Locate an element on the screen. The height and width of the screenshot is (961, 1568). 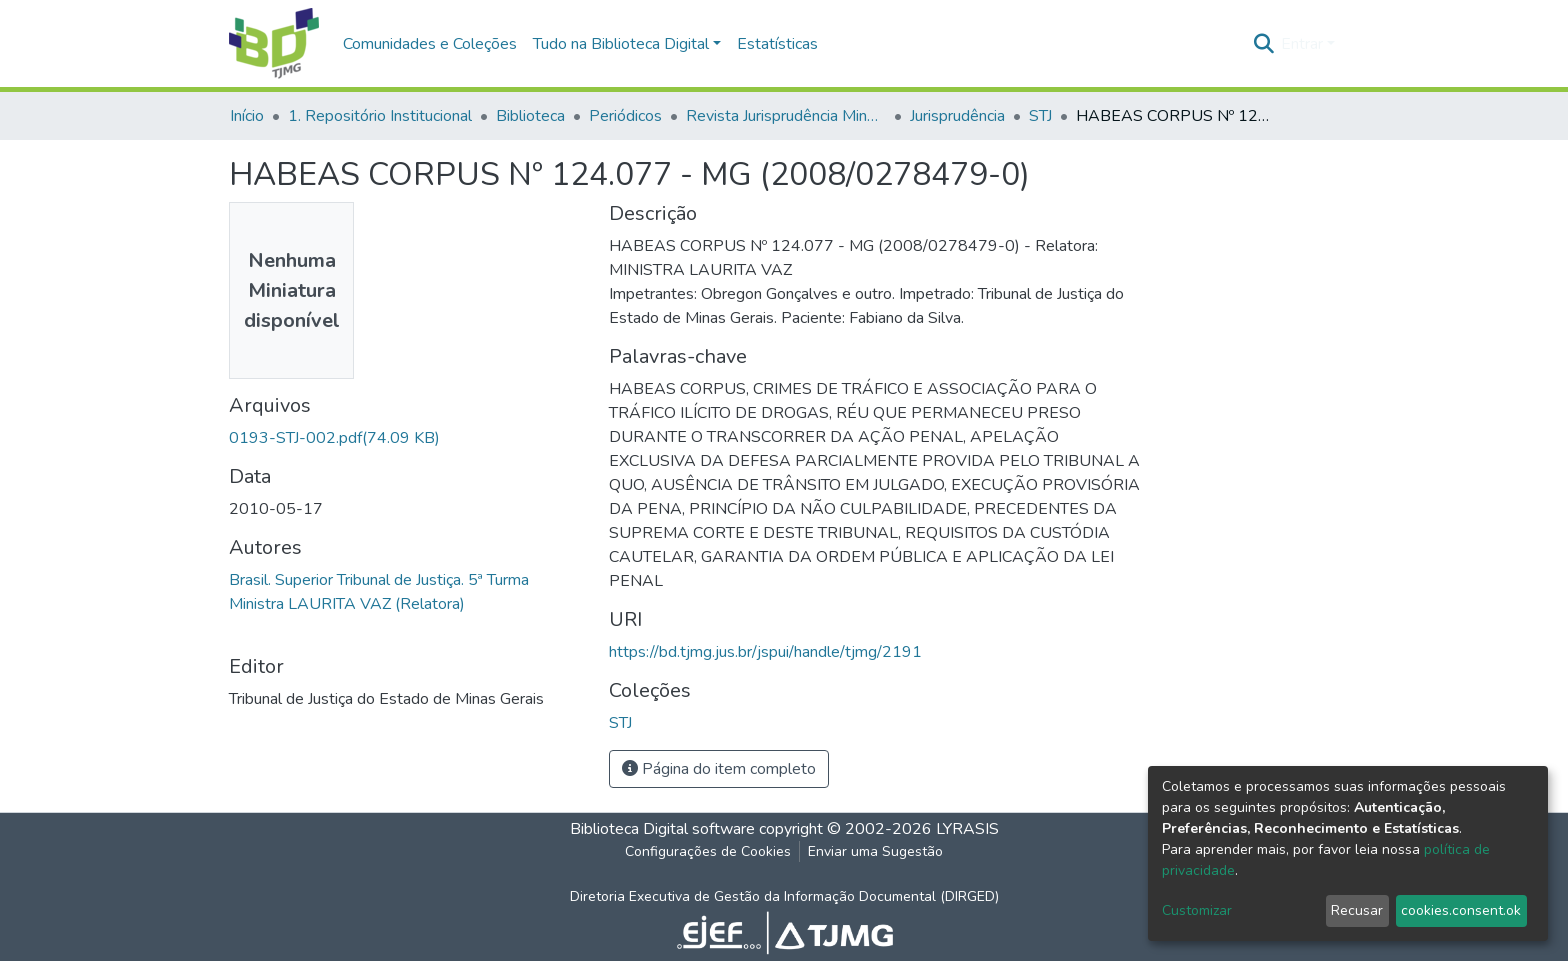
cookies.consent.ok is located at coordinates (1461, 910).